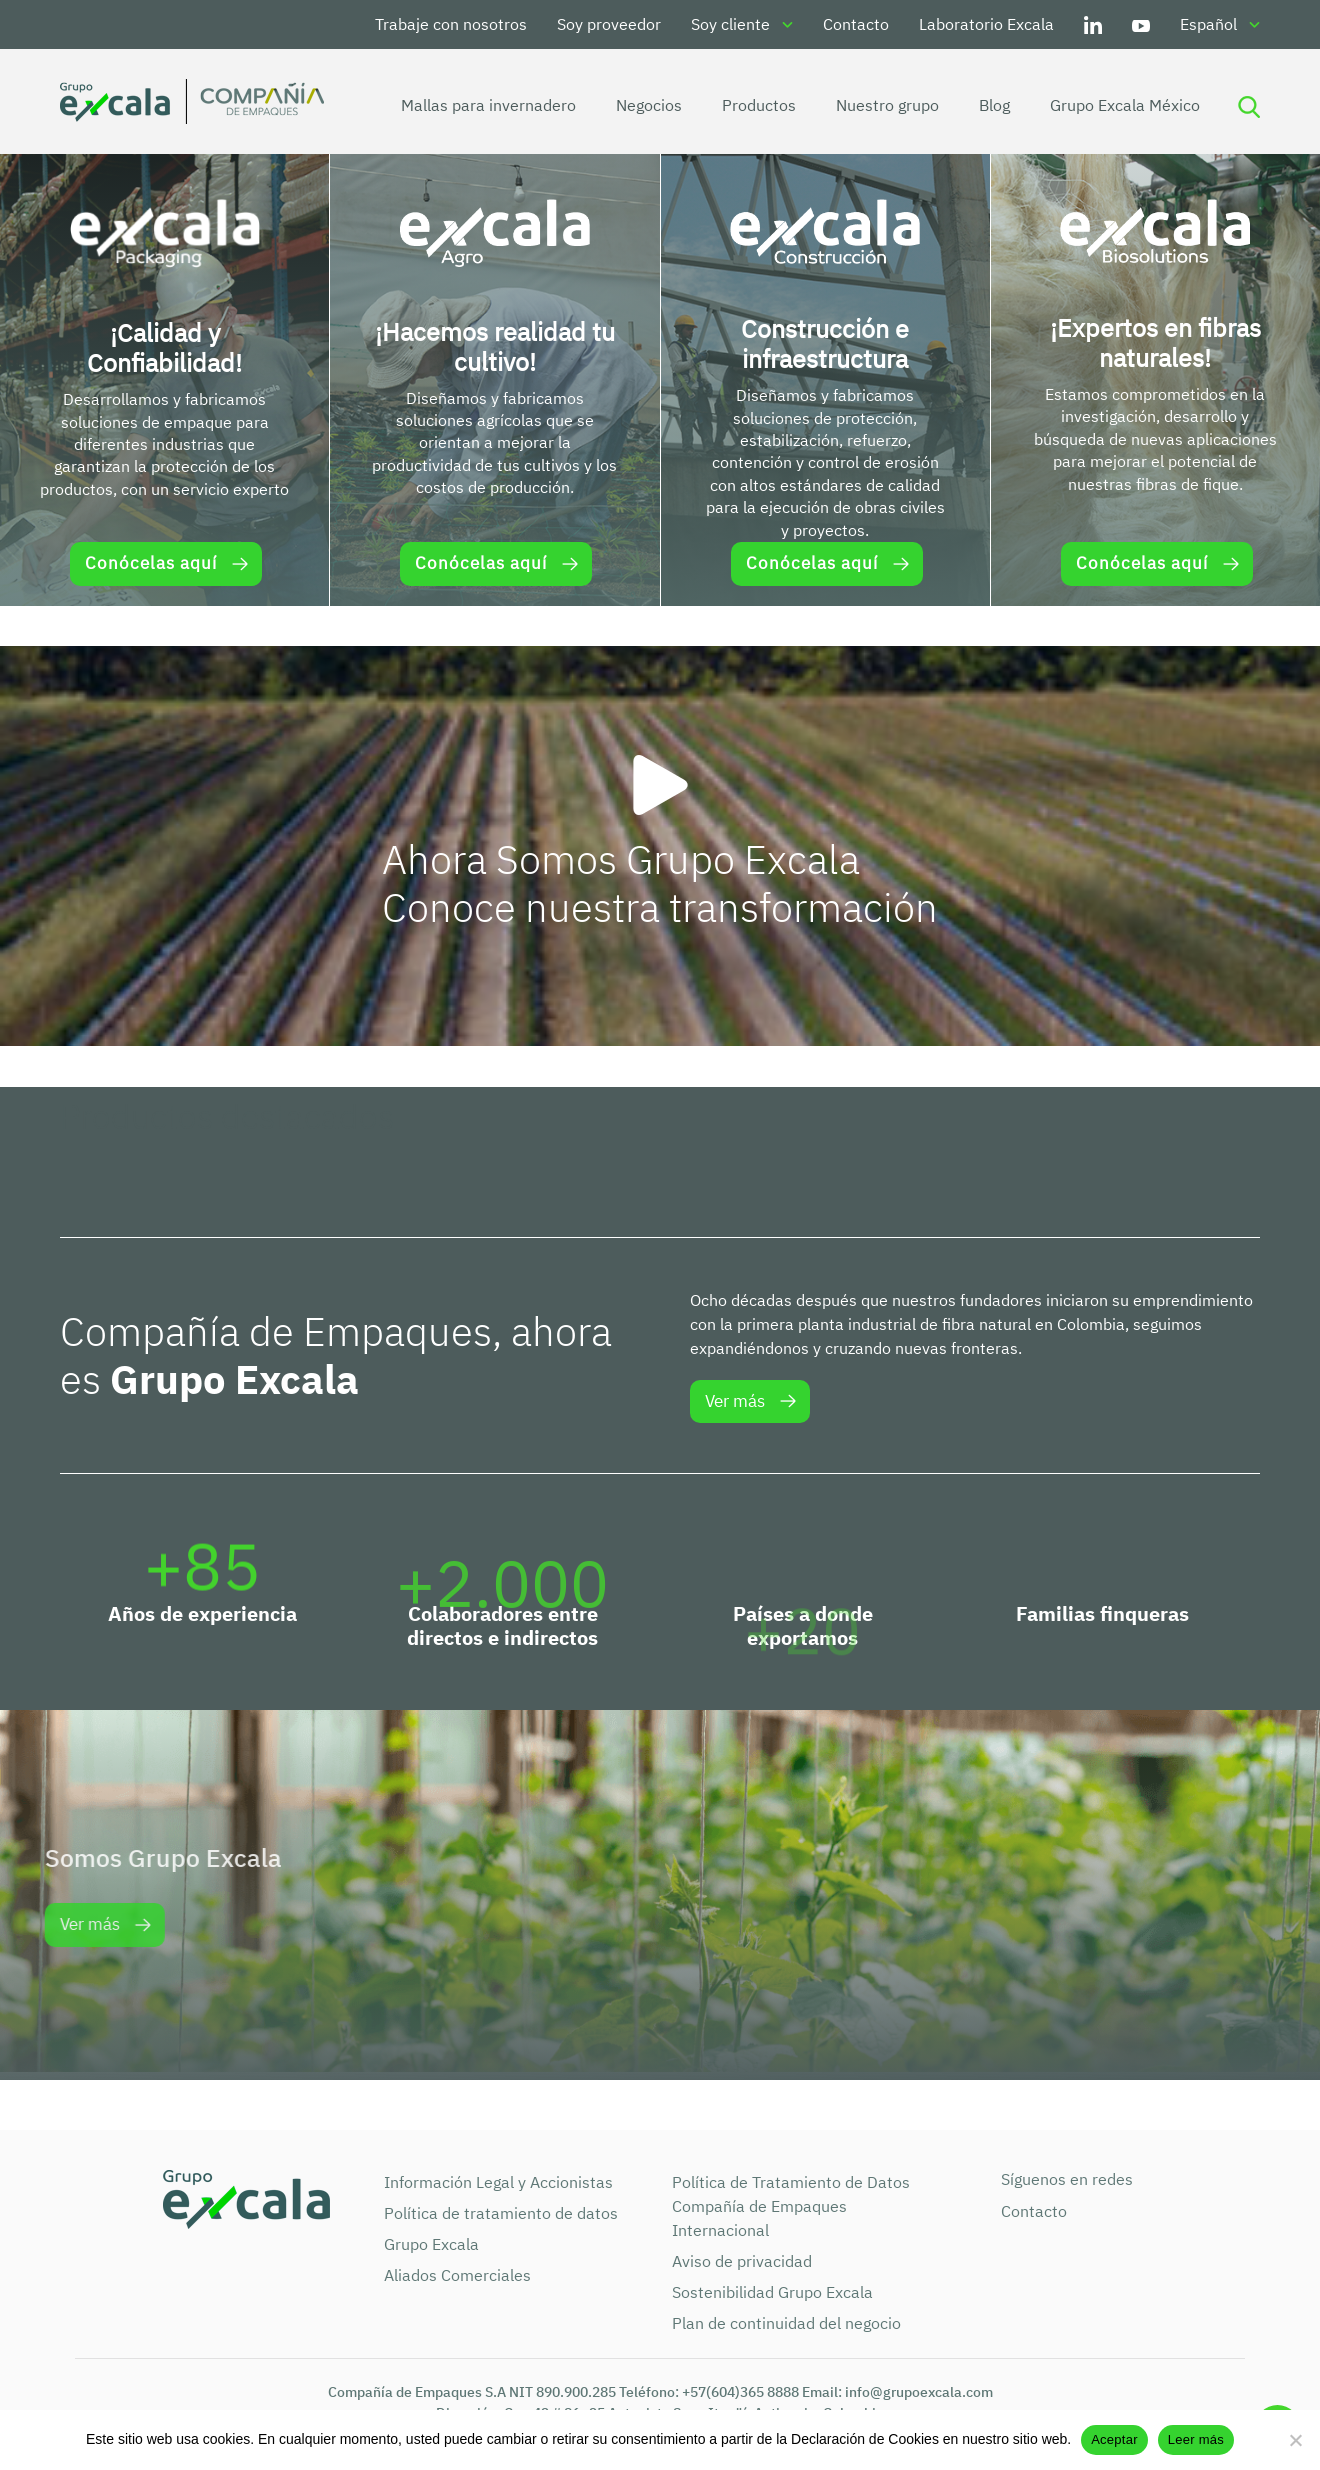 The width and height of the screenshot is (1320, 2470). Describe the element at coordinates (1114, 2439) in the screenshot. I see `Aceptar` at that location.